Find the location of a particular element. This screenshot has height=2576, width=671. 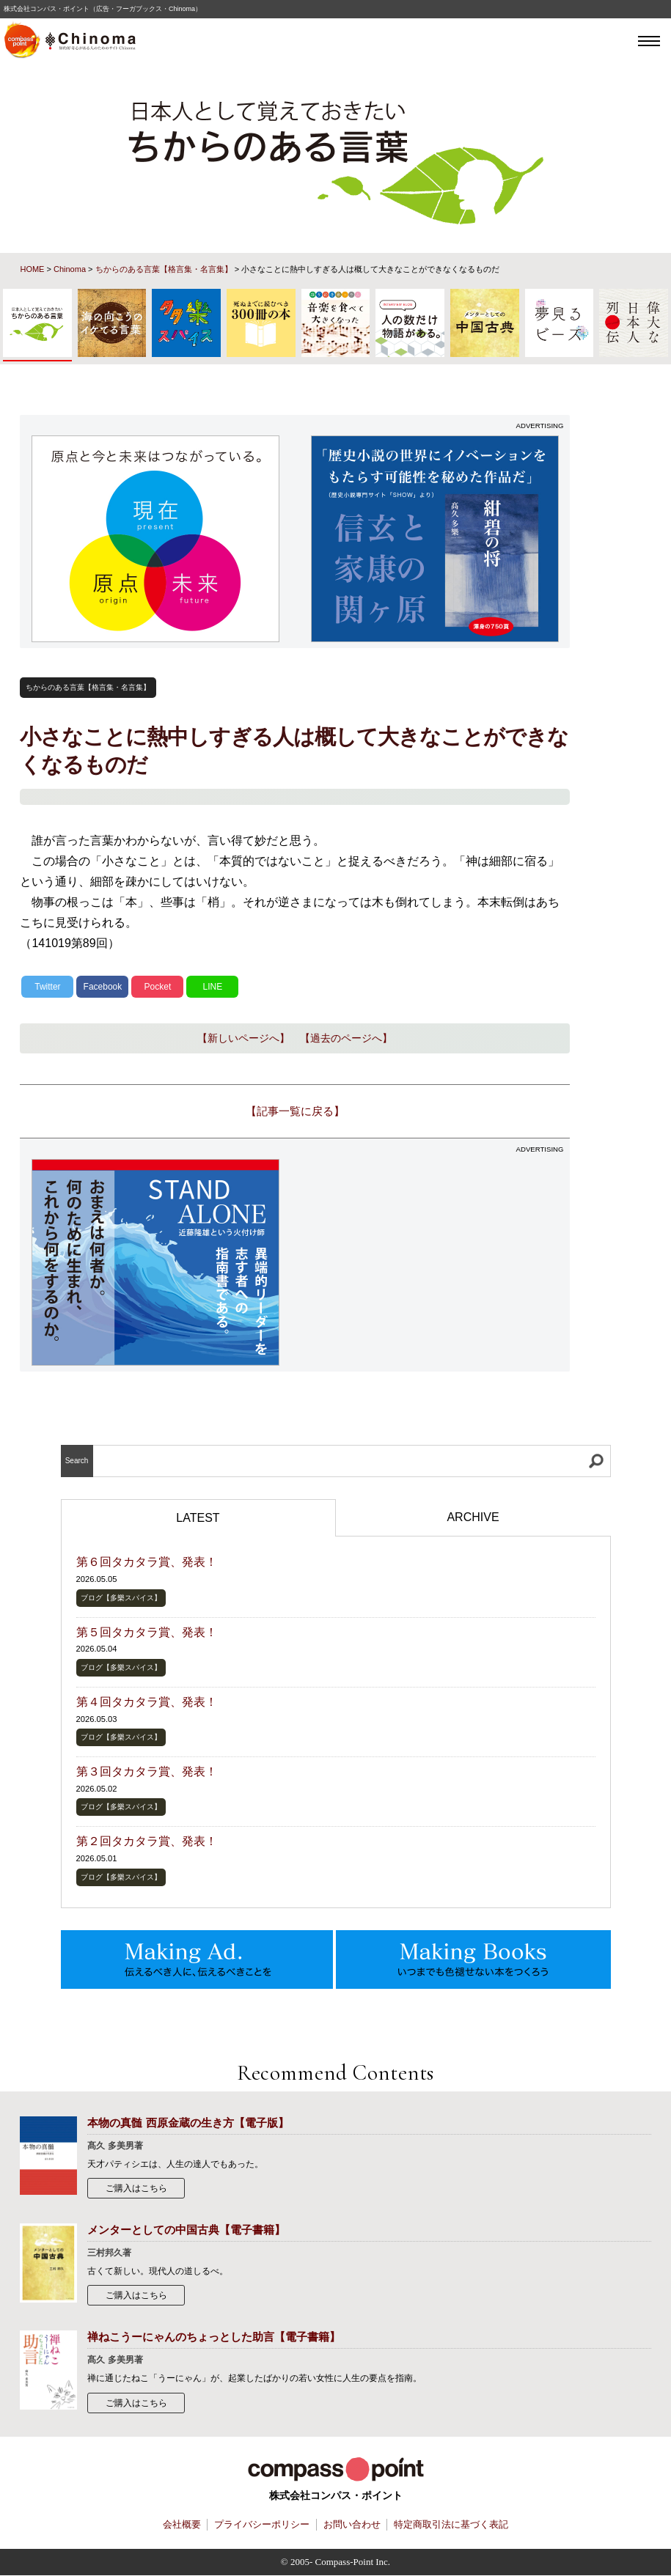

Facebook is located at coordinates (103, 987).